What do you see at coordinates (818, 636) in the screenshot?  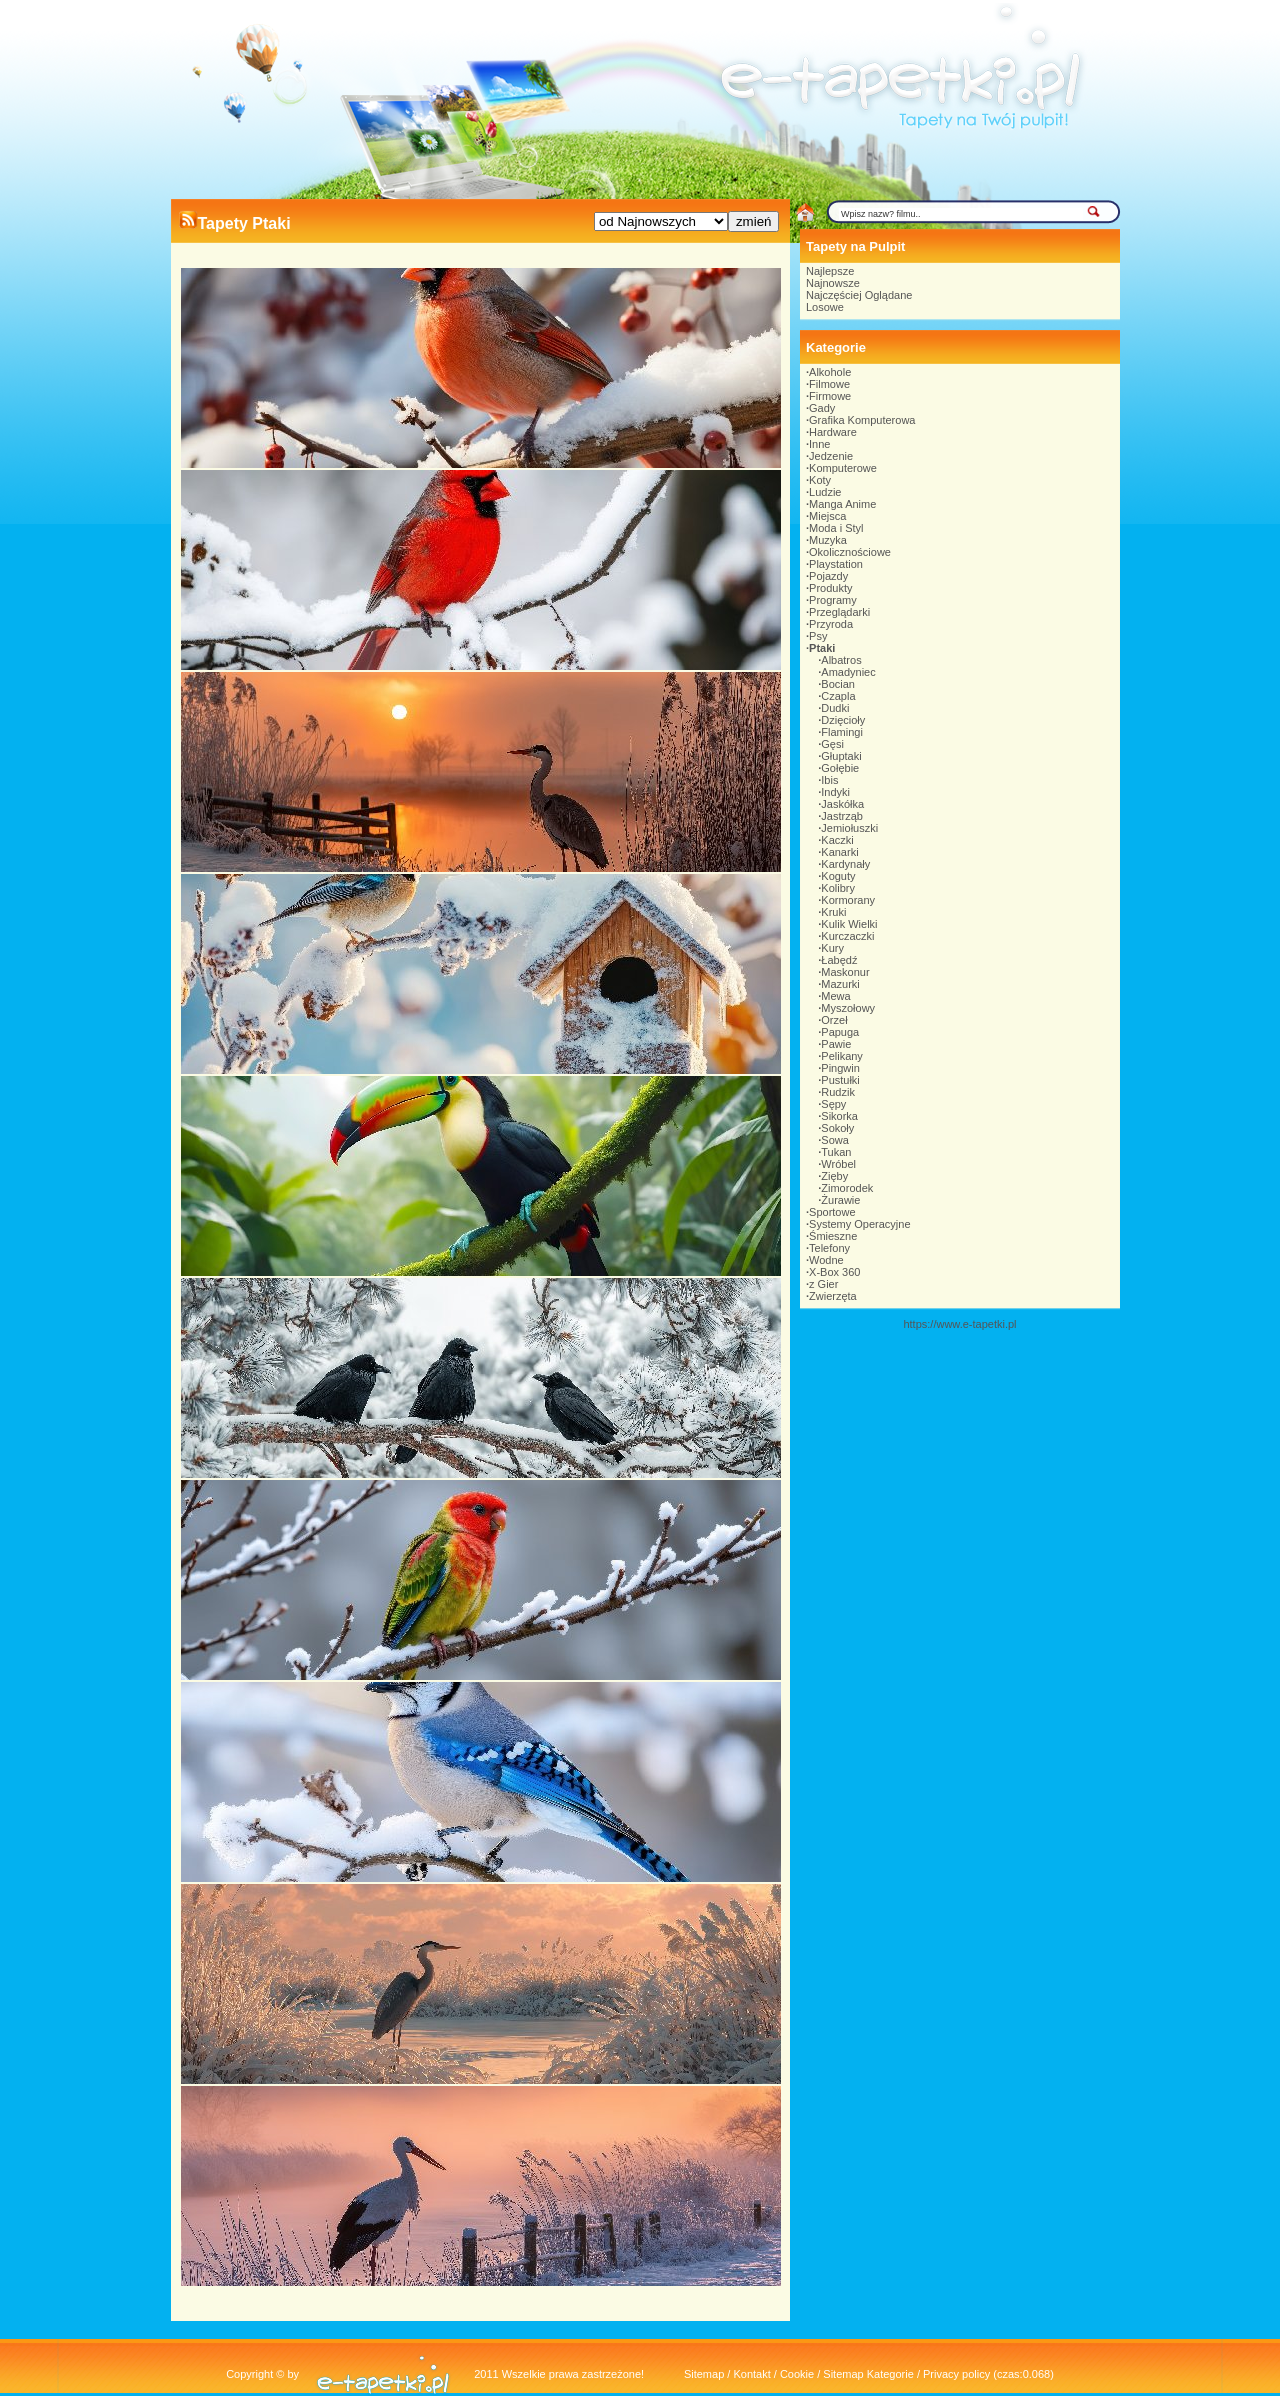 I see `Psy` at bounding box center [818, 636].